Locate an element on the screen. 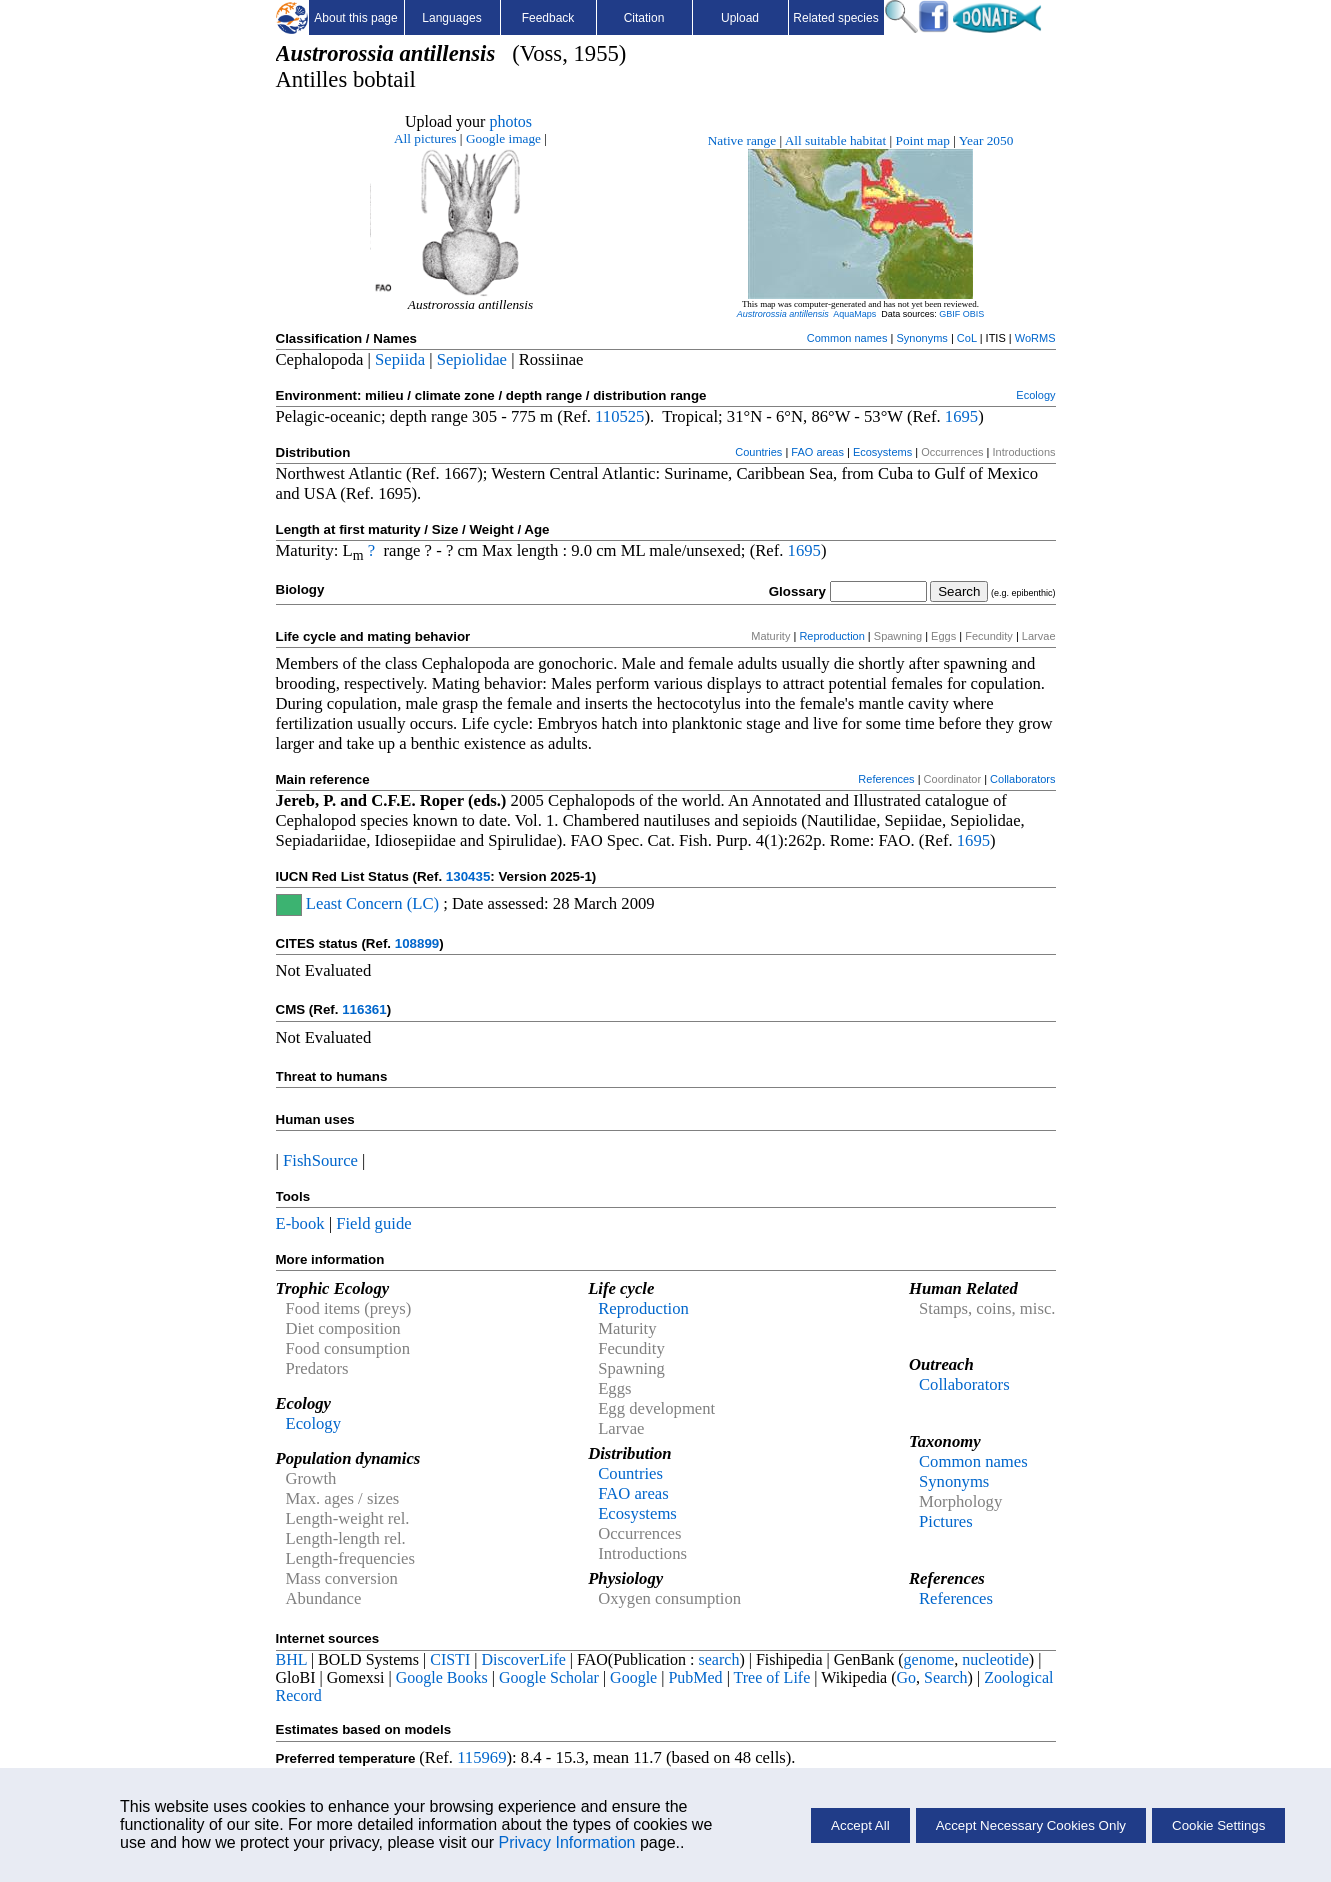 This screenshot has height=1882, width=1331. 1695 is located at coordinates (961, 416).